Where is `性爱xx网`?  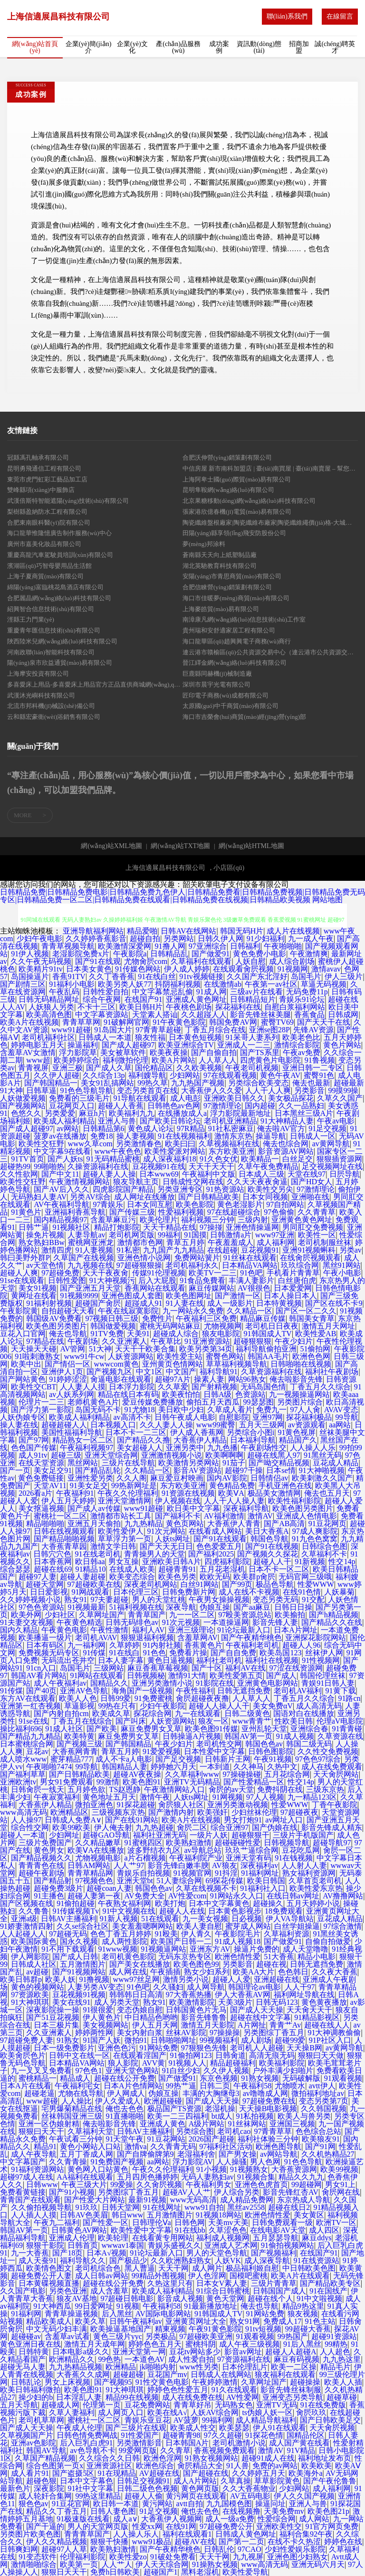
性爱xx网 is located at coordinates (147, 2526).